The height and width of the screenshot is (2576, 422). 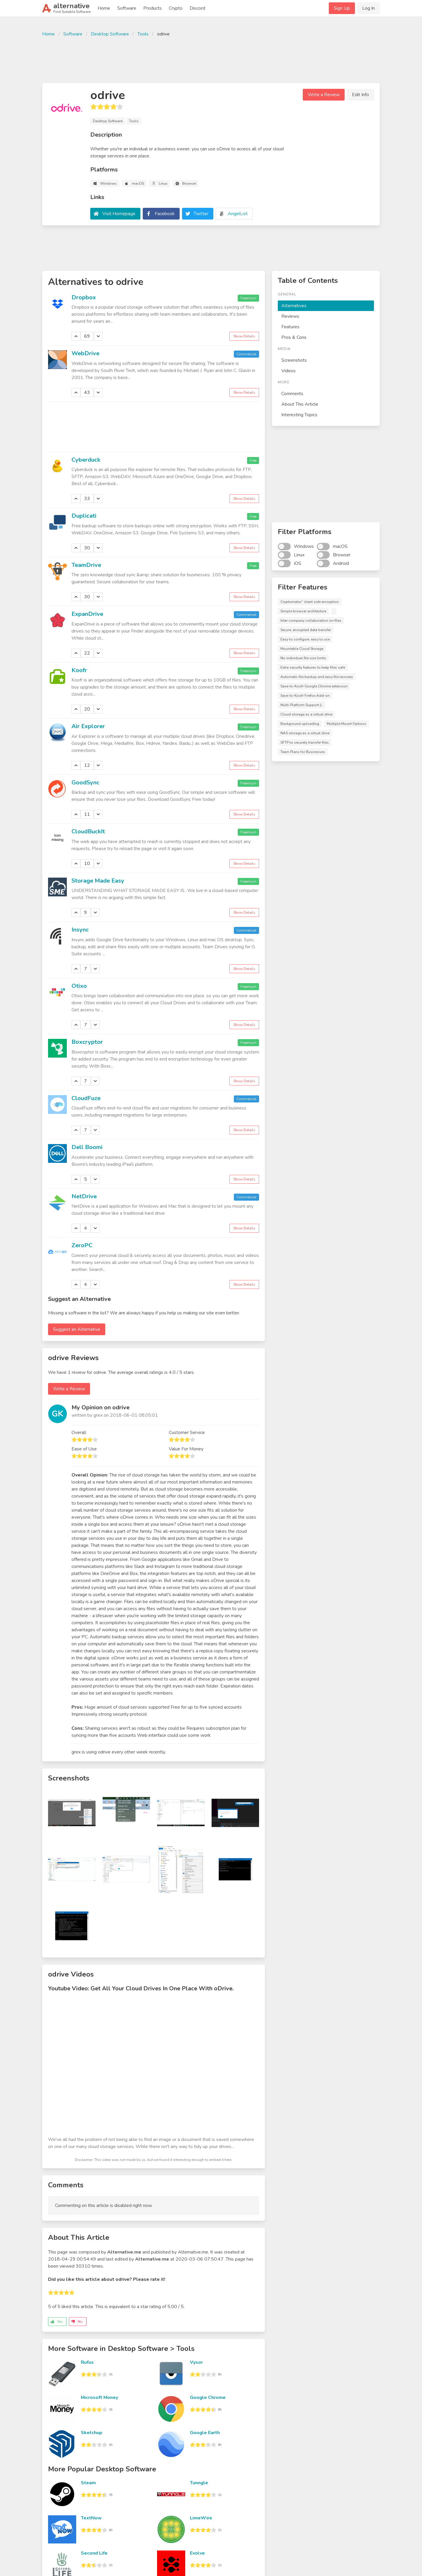 What do you see at coordinates (94, 2553) in the screenshot?
I see `Second Life` at bounding box center [94, 2553].